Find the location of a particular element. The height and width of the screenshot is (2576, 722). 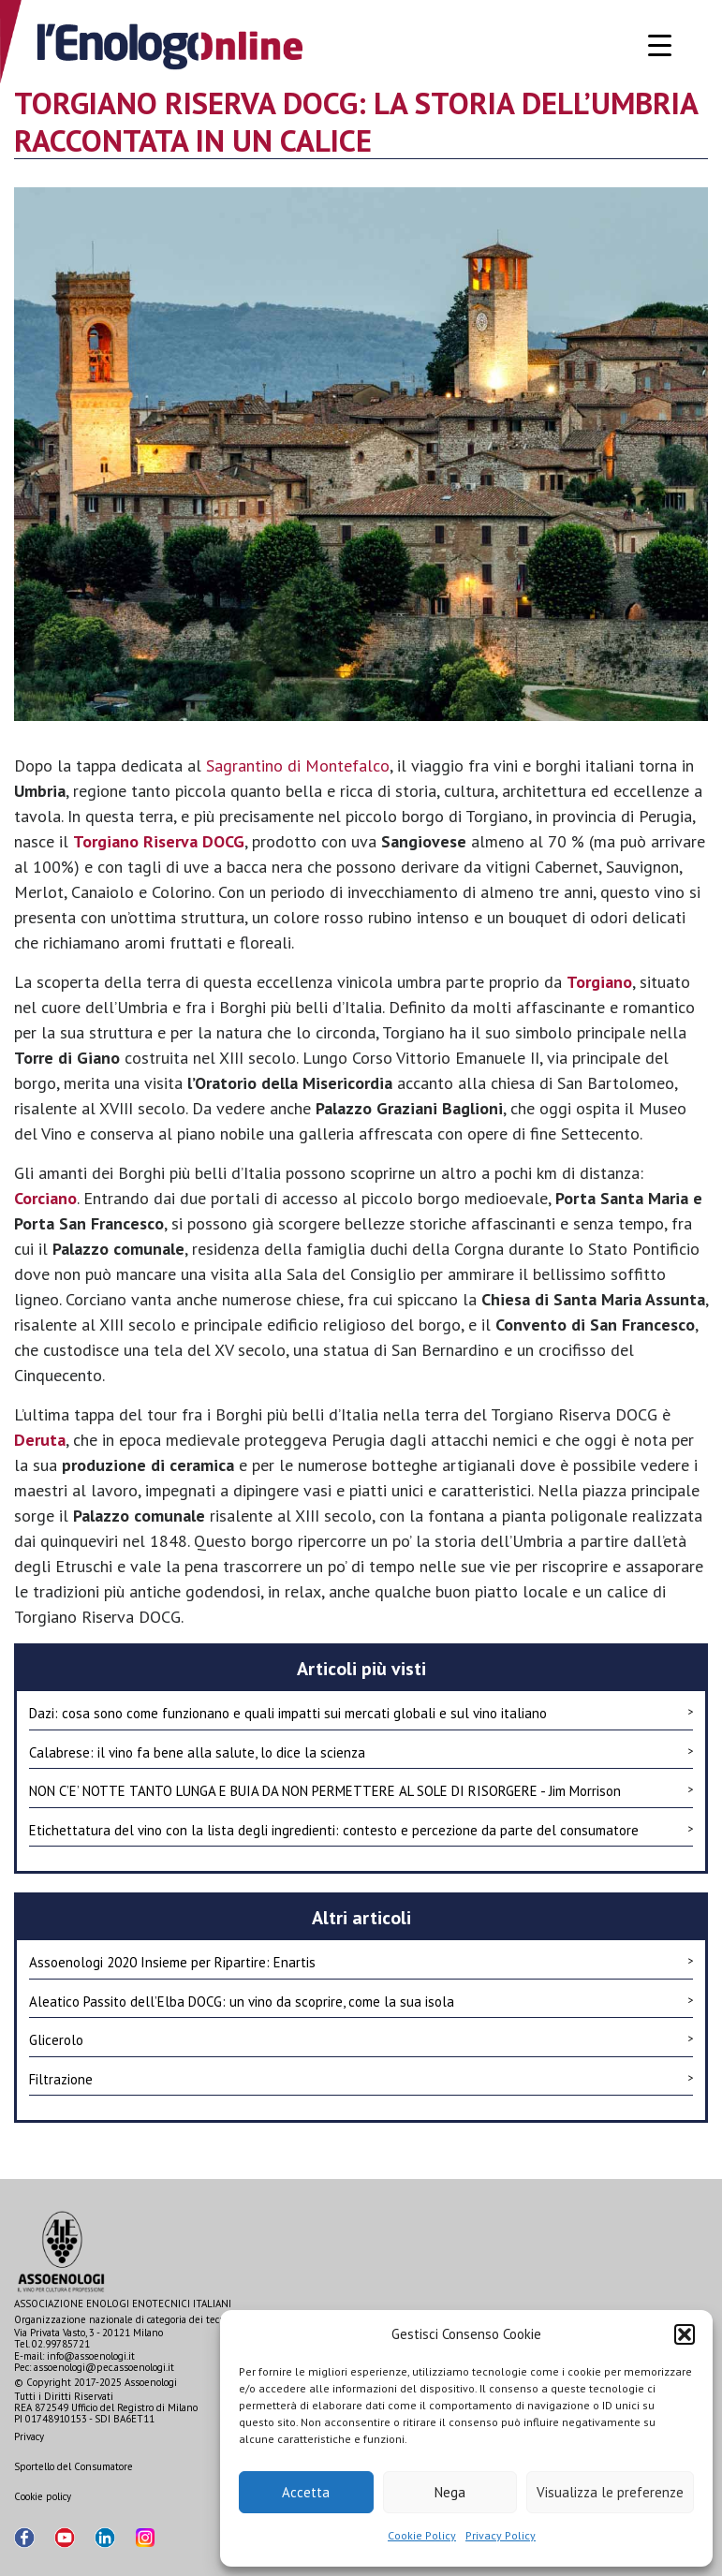

Etichettatura del vino con la lista degli ingredienti: contesto e percezione da parte del consumatore is located at coordinates (361, 1829).